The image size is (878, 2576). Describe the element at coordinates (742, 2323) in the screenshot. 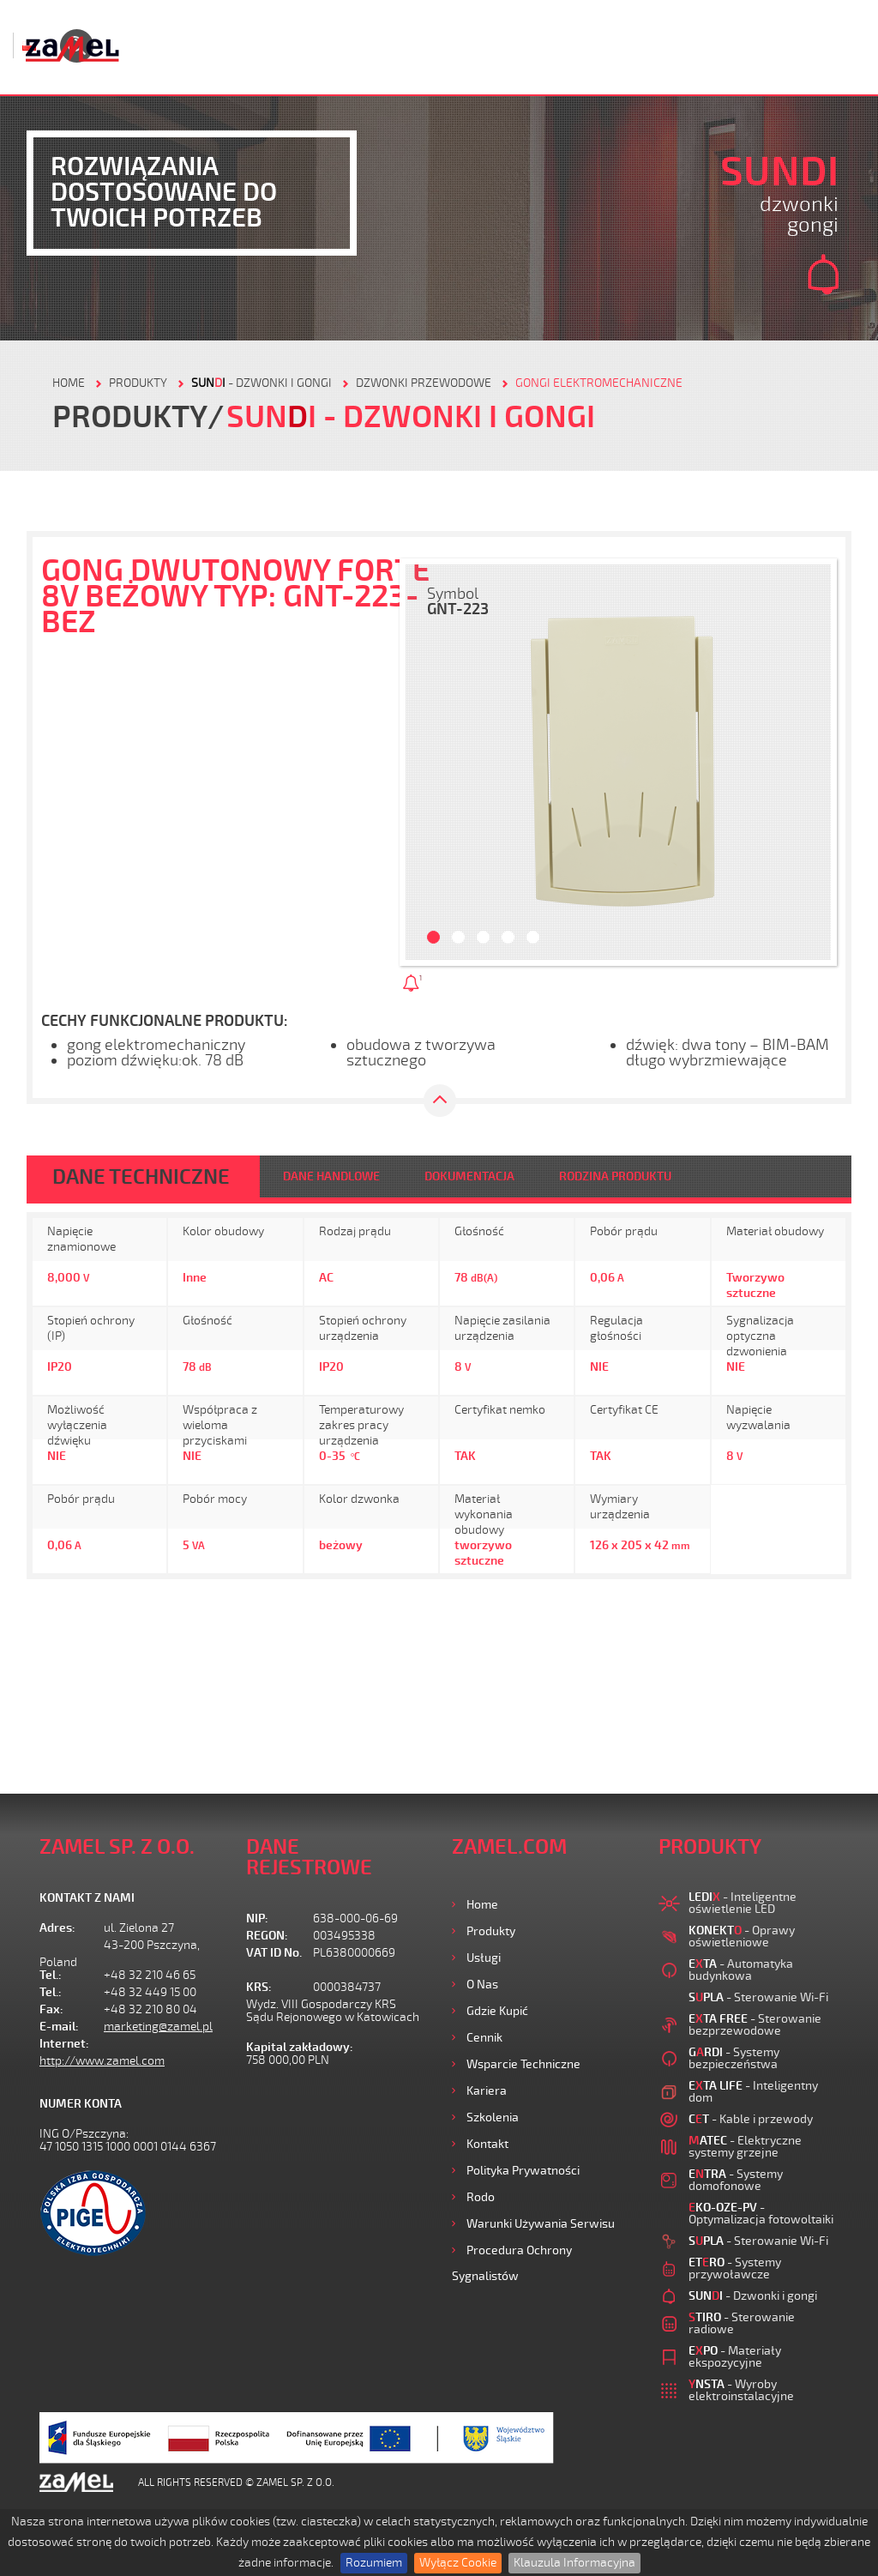

I see `- Sterowanie radiowe` at that location.